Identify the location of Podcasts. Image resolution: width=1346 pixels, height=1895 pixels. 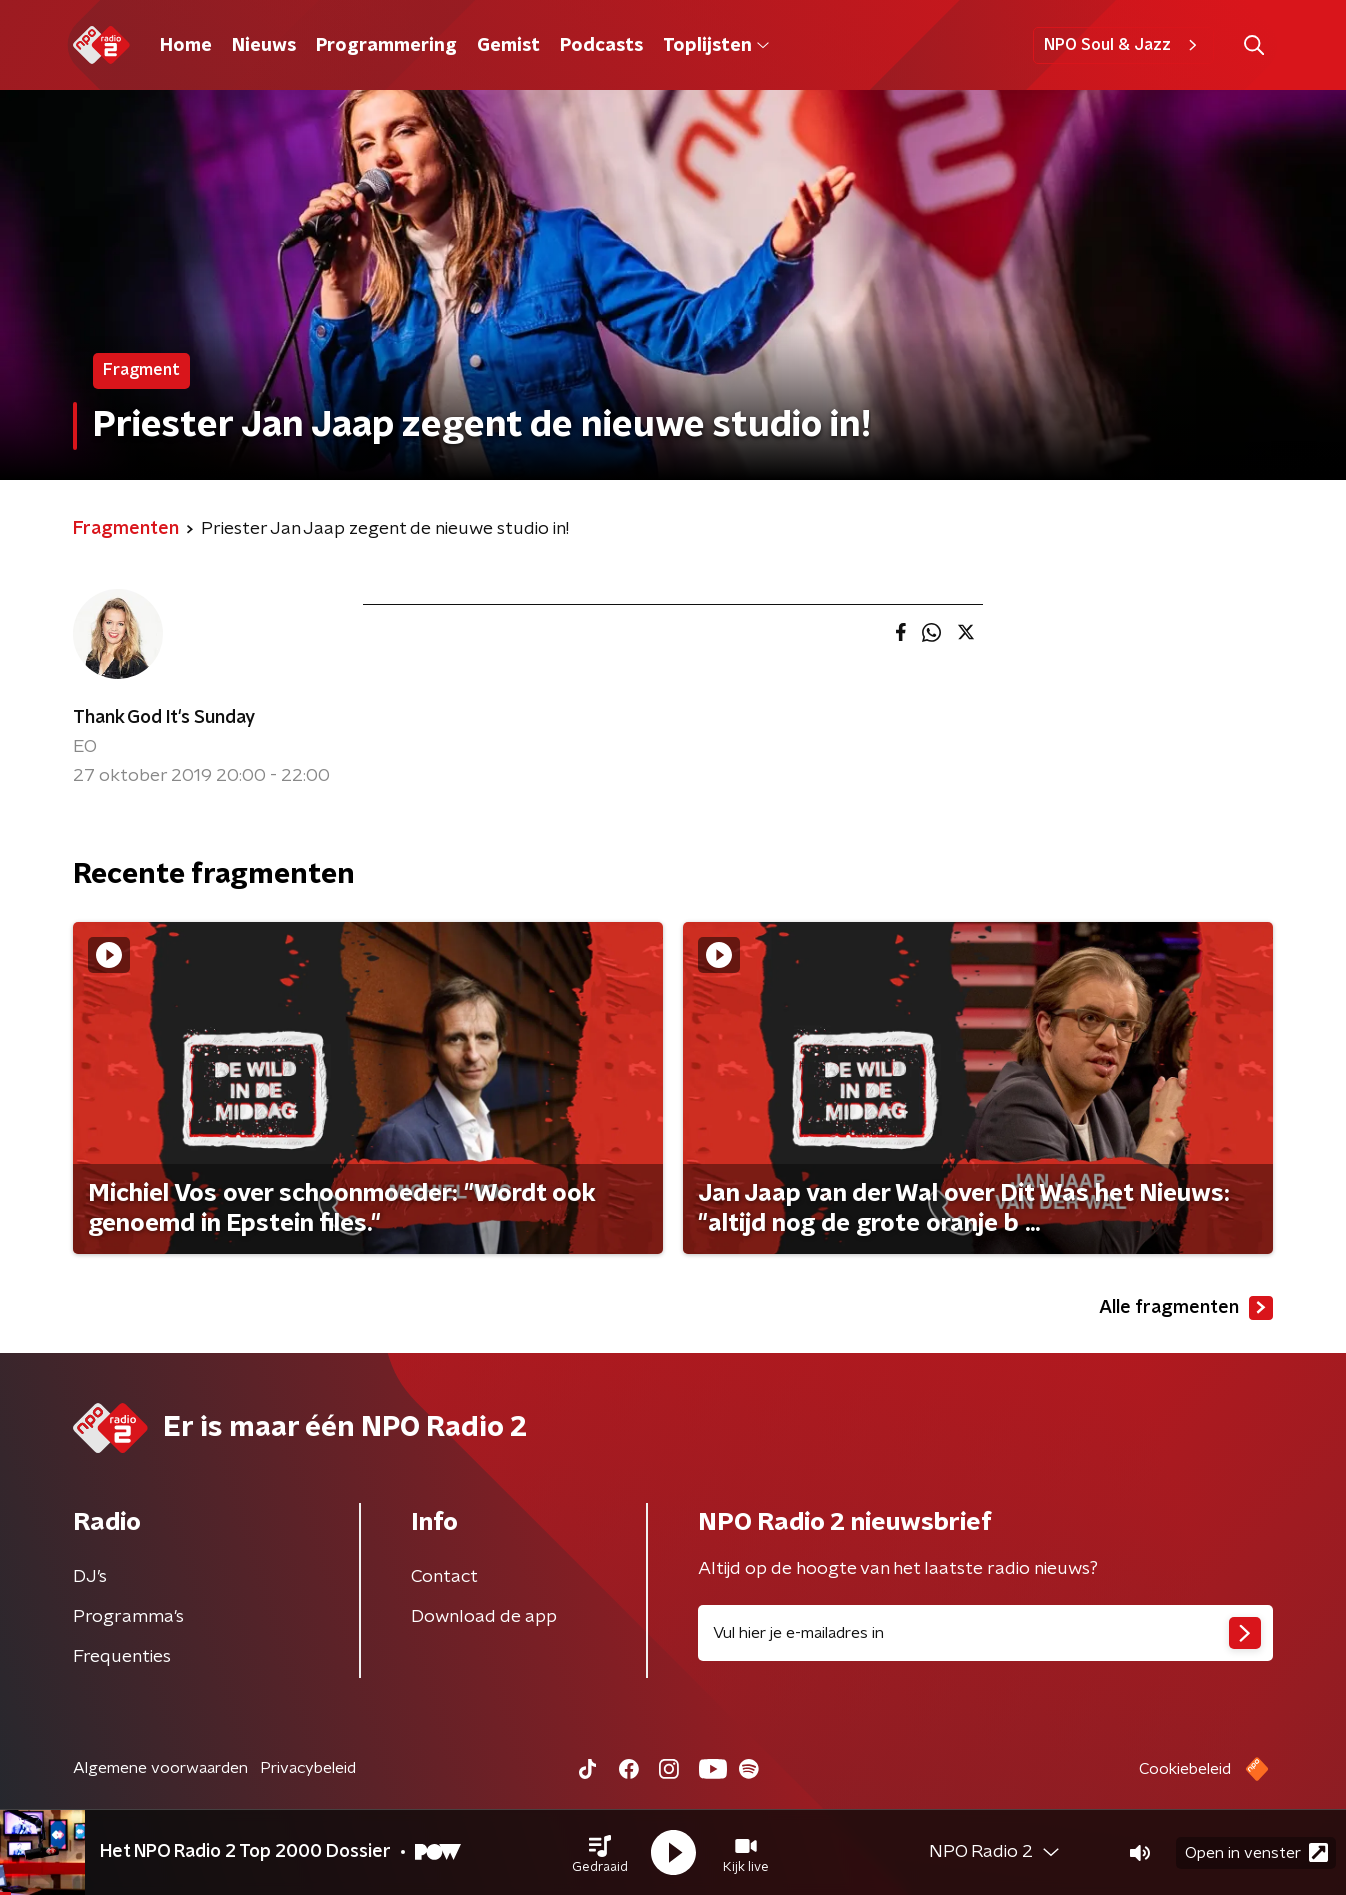
(601, 46).